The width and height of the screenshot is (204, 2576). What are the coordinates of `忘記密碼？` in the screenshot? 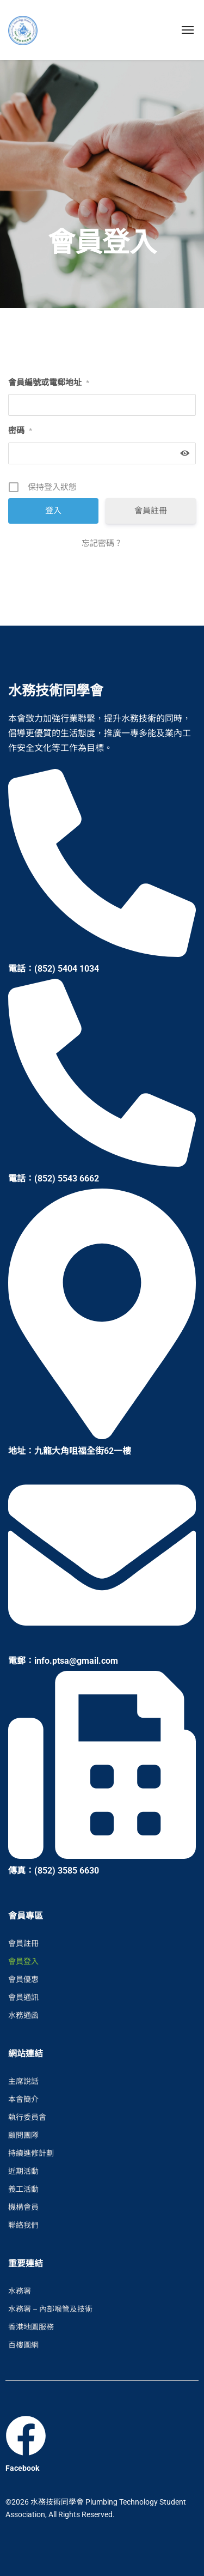 It's located at (102, 543).